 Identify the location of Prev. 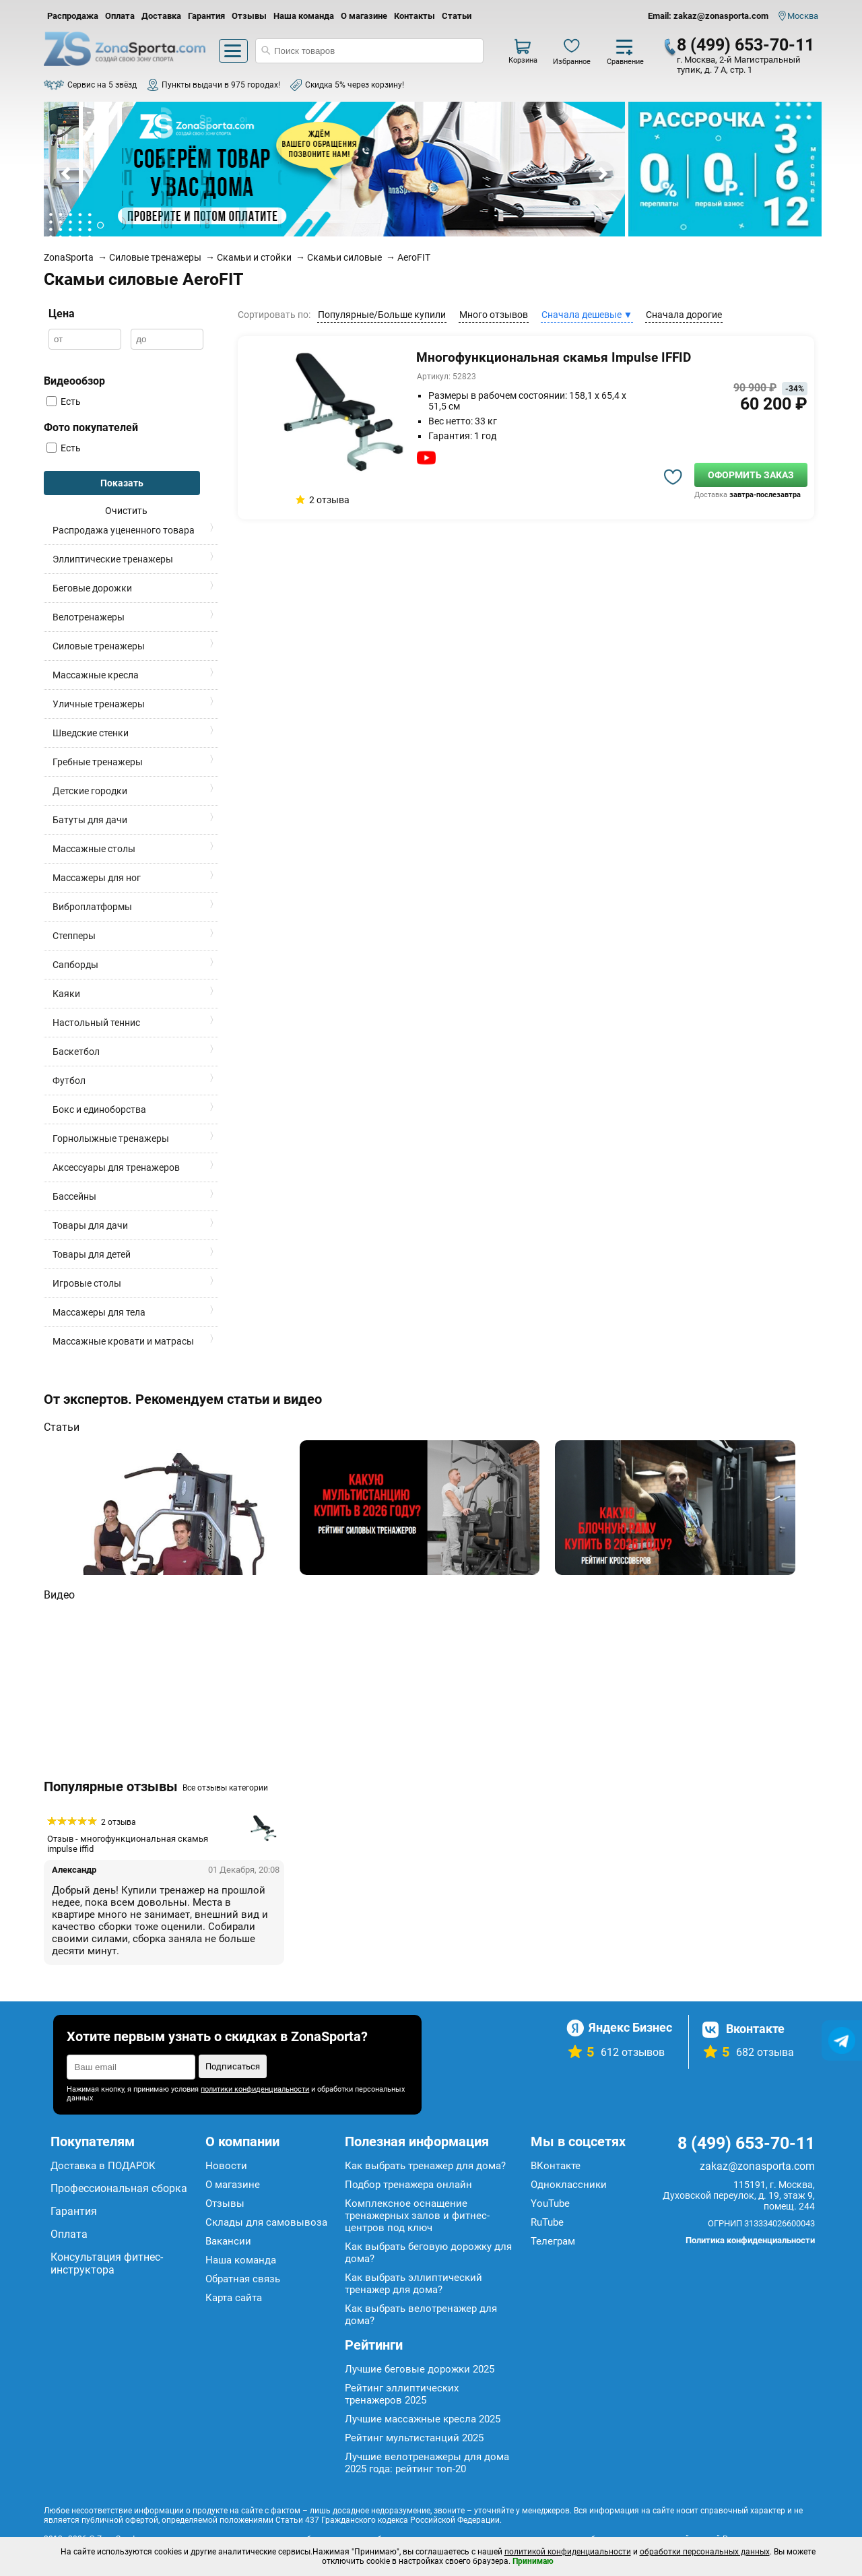
(66, 174).